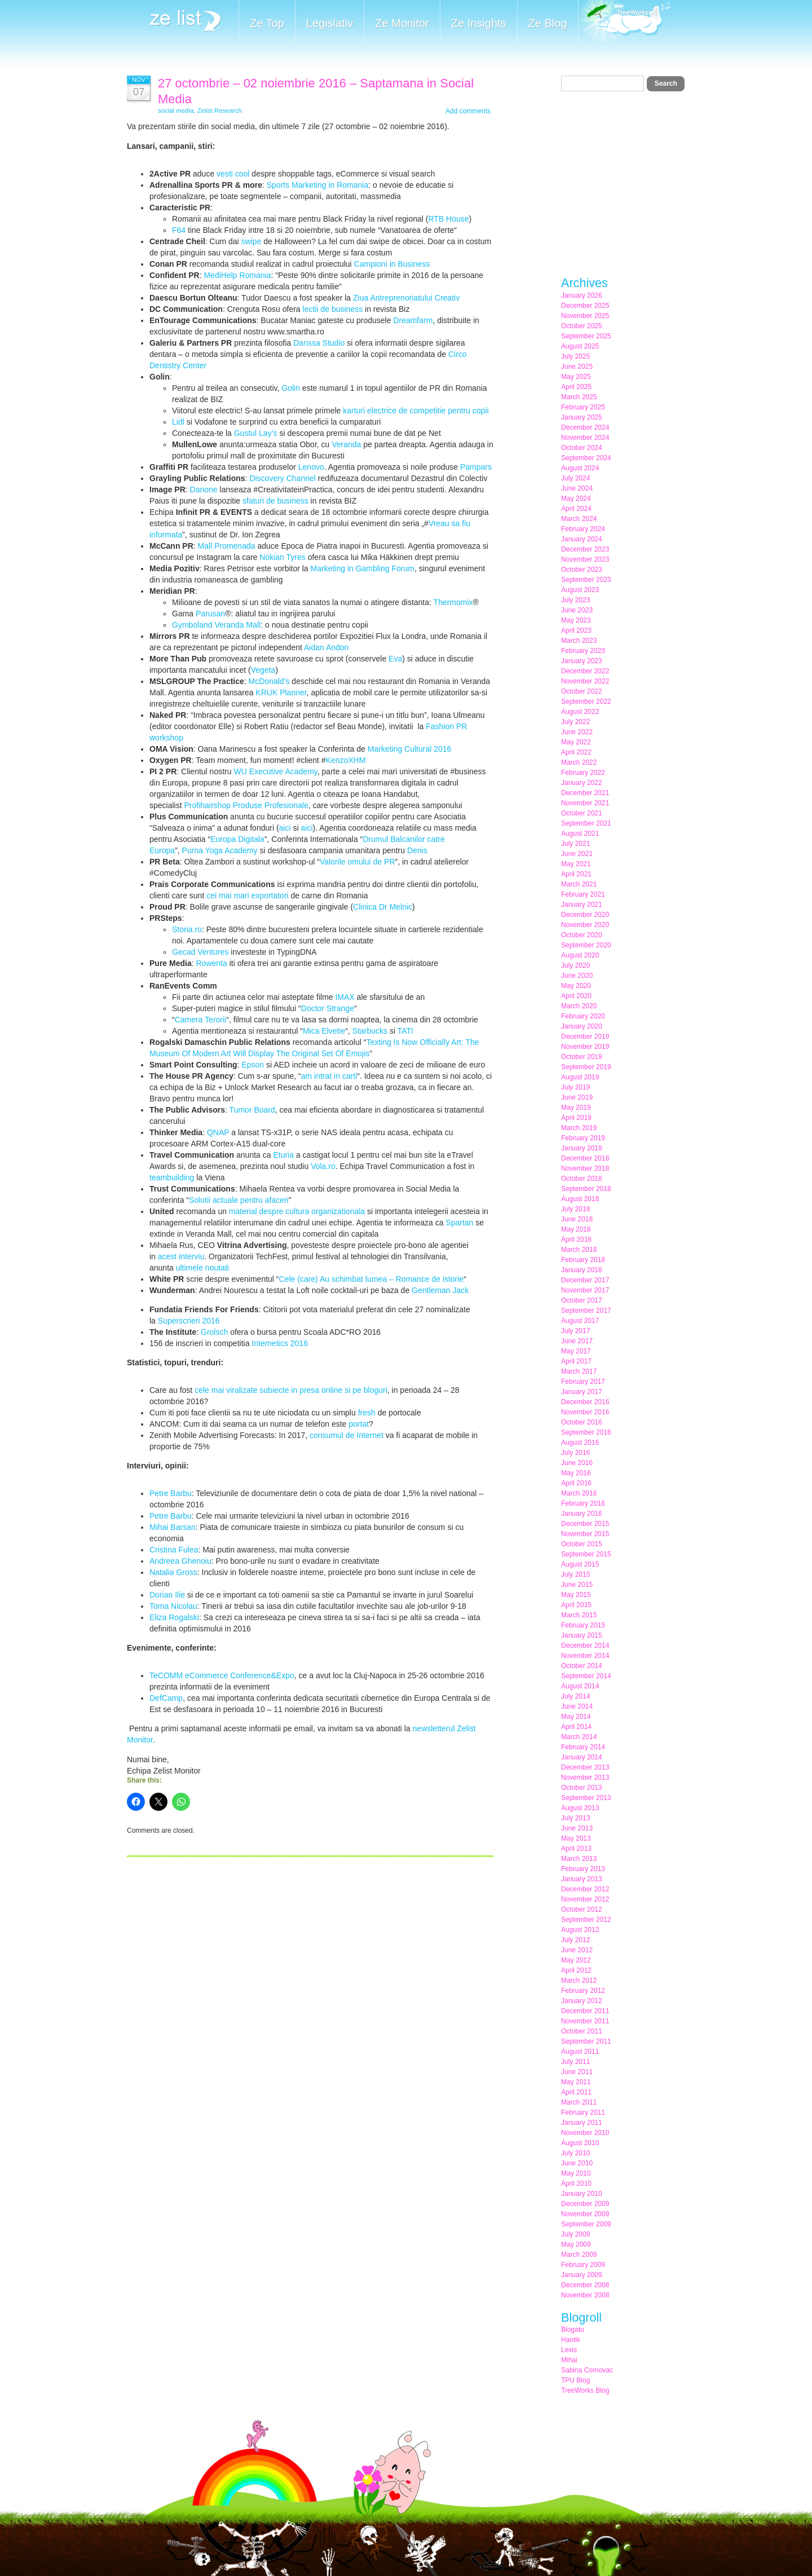 Image resolution: width=812 pixels, height=2576 pixels. I want to click on January 2010, so click(581, 2194).